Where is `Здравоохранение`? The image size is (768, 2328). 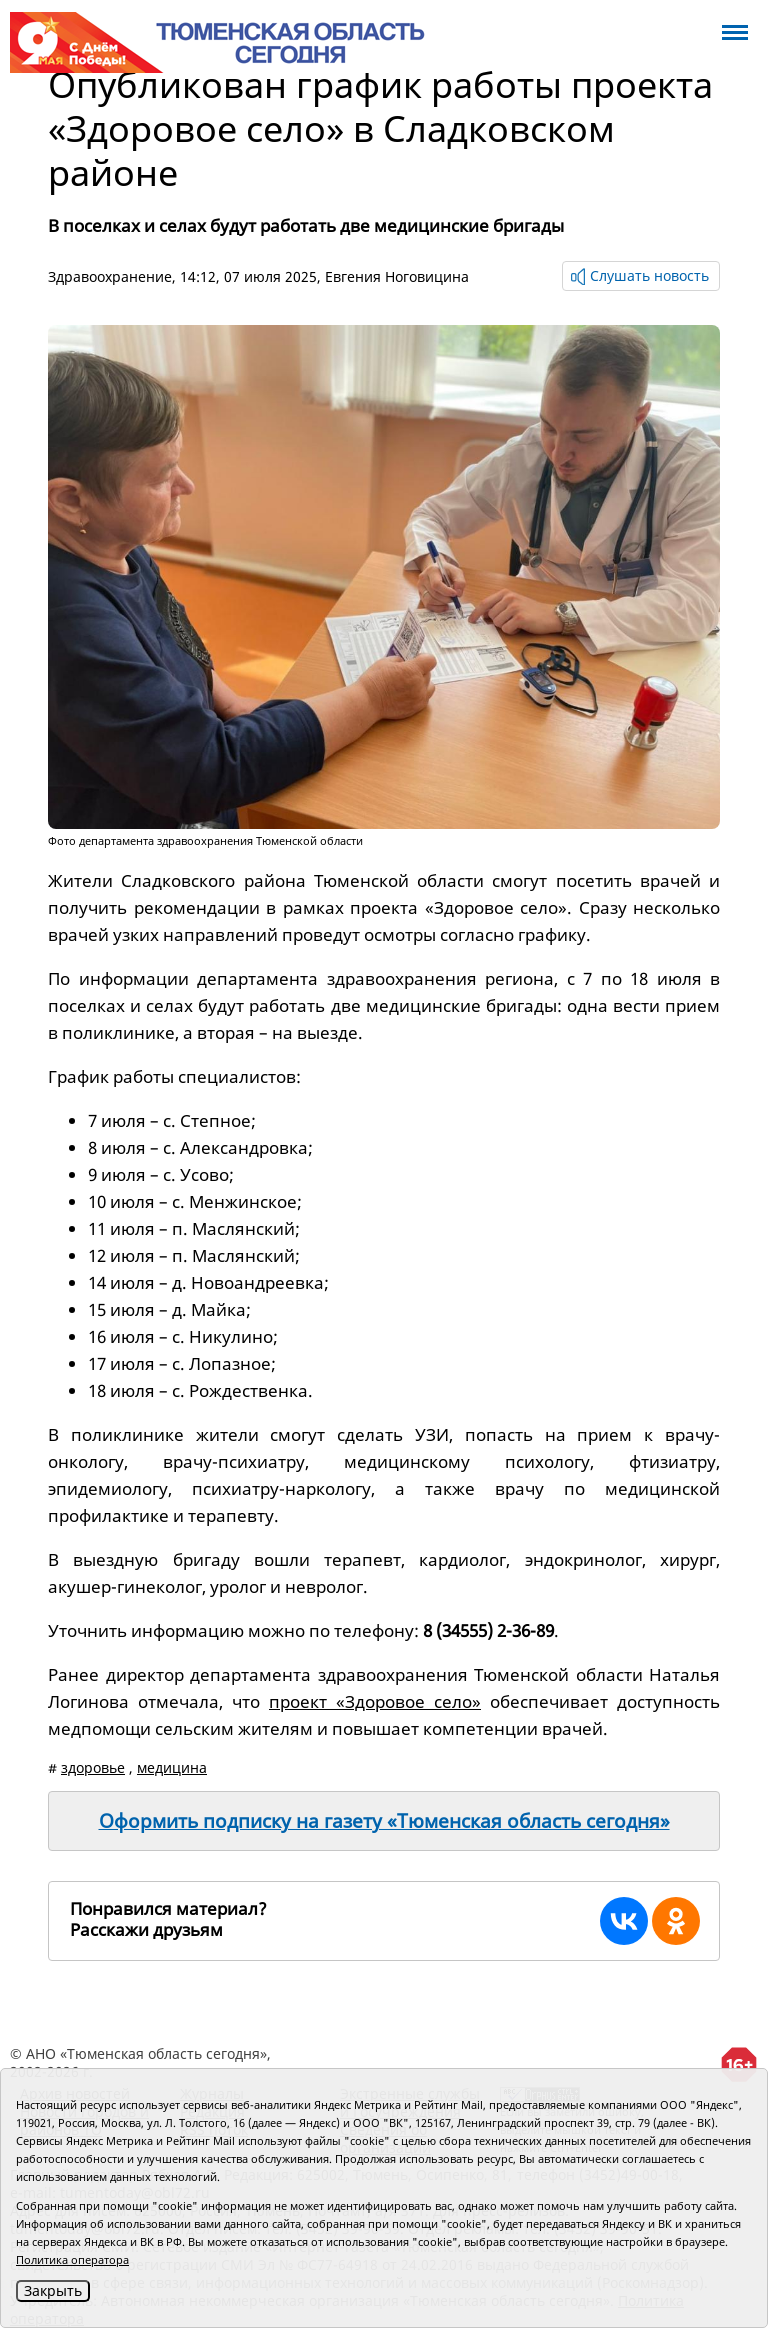
Здравоохранение is located at coordinates (110, 276).